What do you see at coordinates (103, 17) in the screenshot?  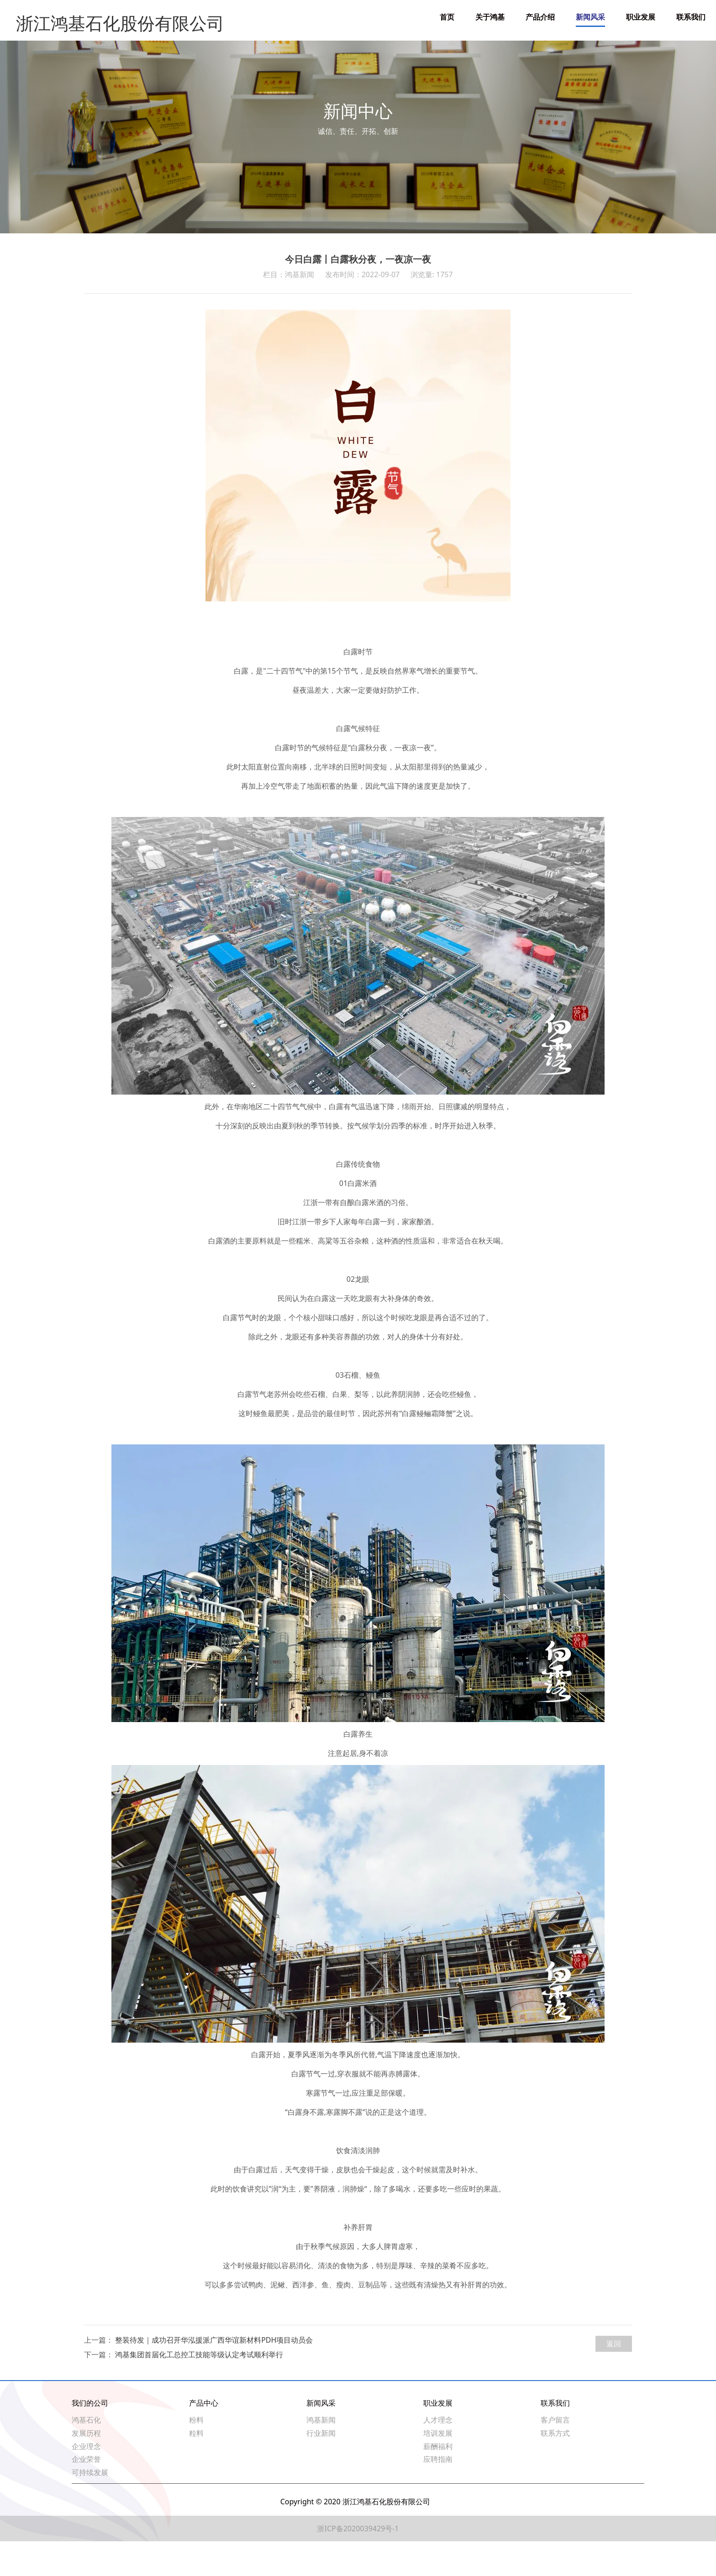 I see `浙江鸿基石化股份有限公司` at bounding box center [103, 17].